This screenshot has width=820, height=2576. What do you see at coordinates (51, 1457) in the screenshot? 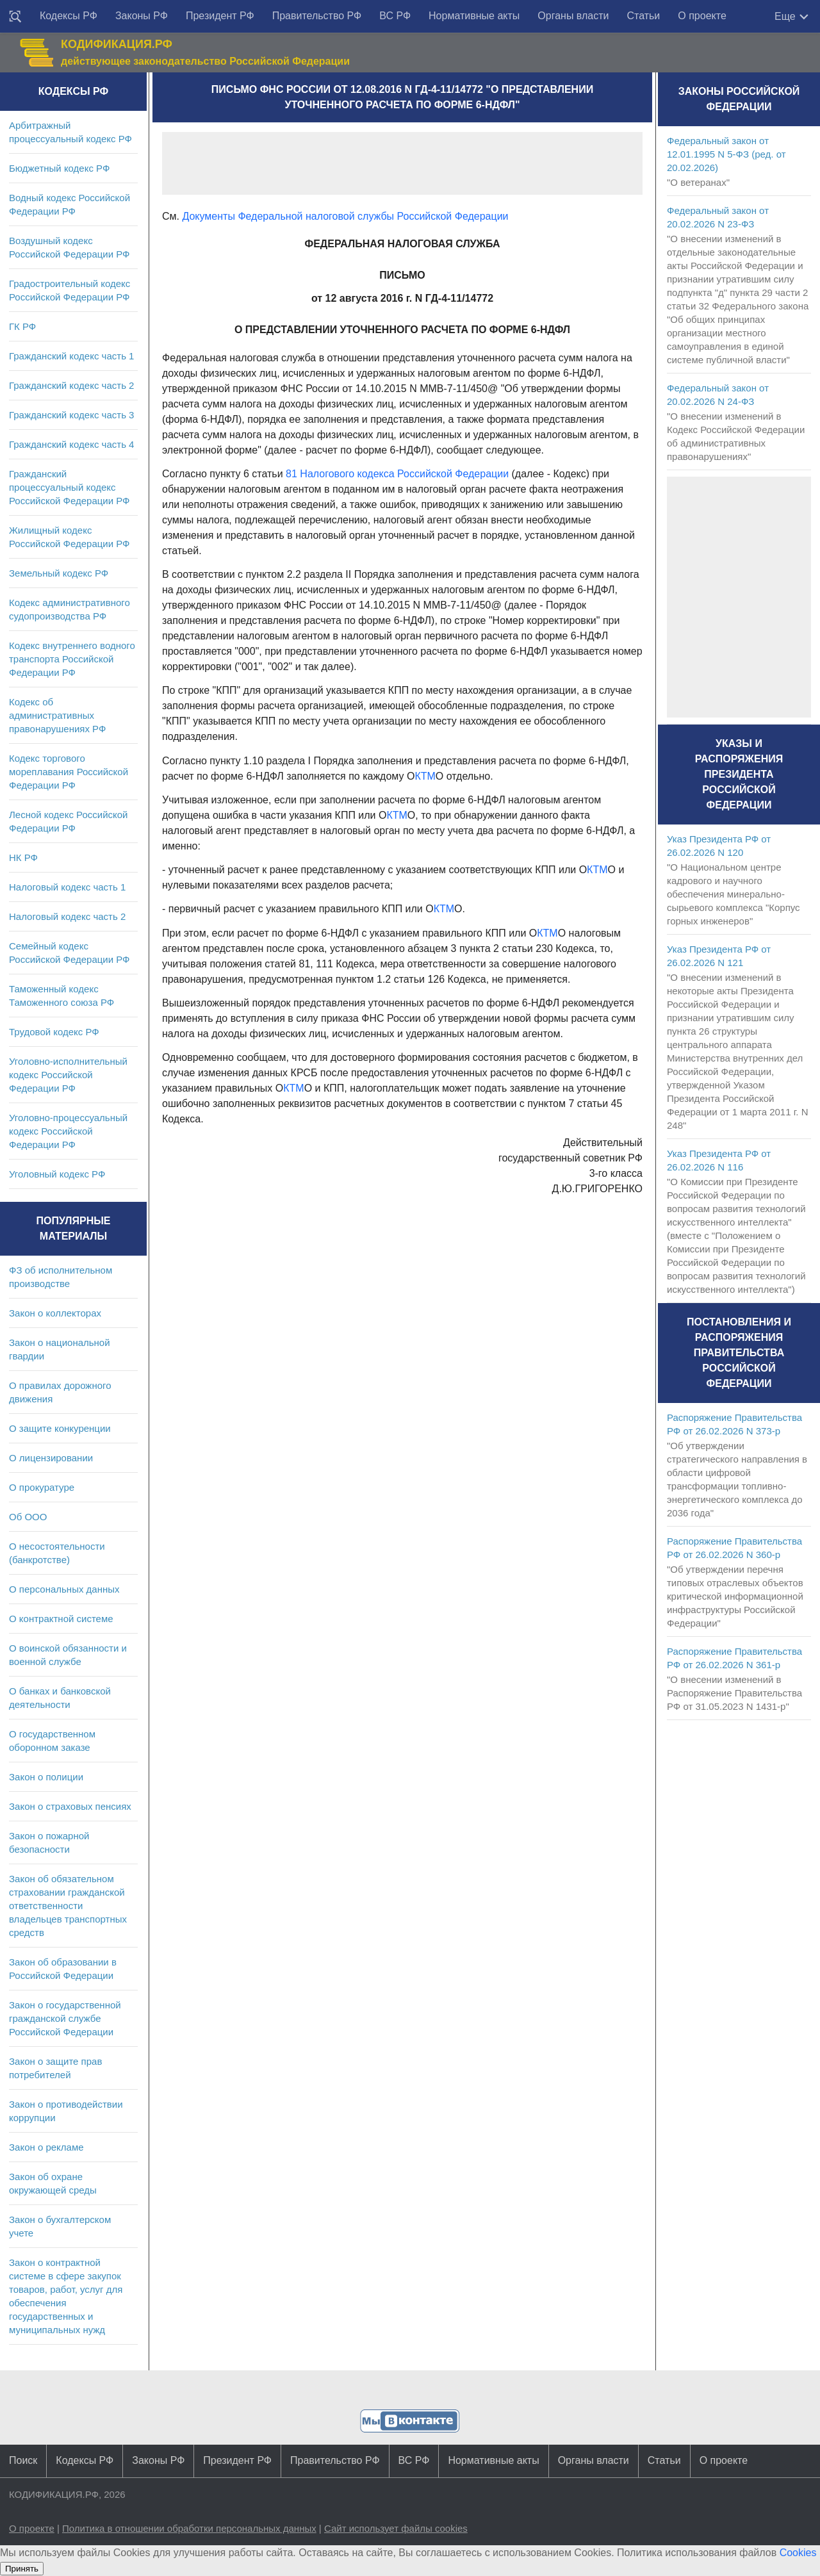
I see `О лицензировании` at bounding box center [51, 1457].